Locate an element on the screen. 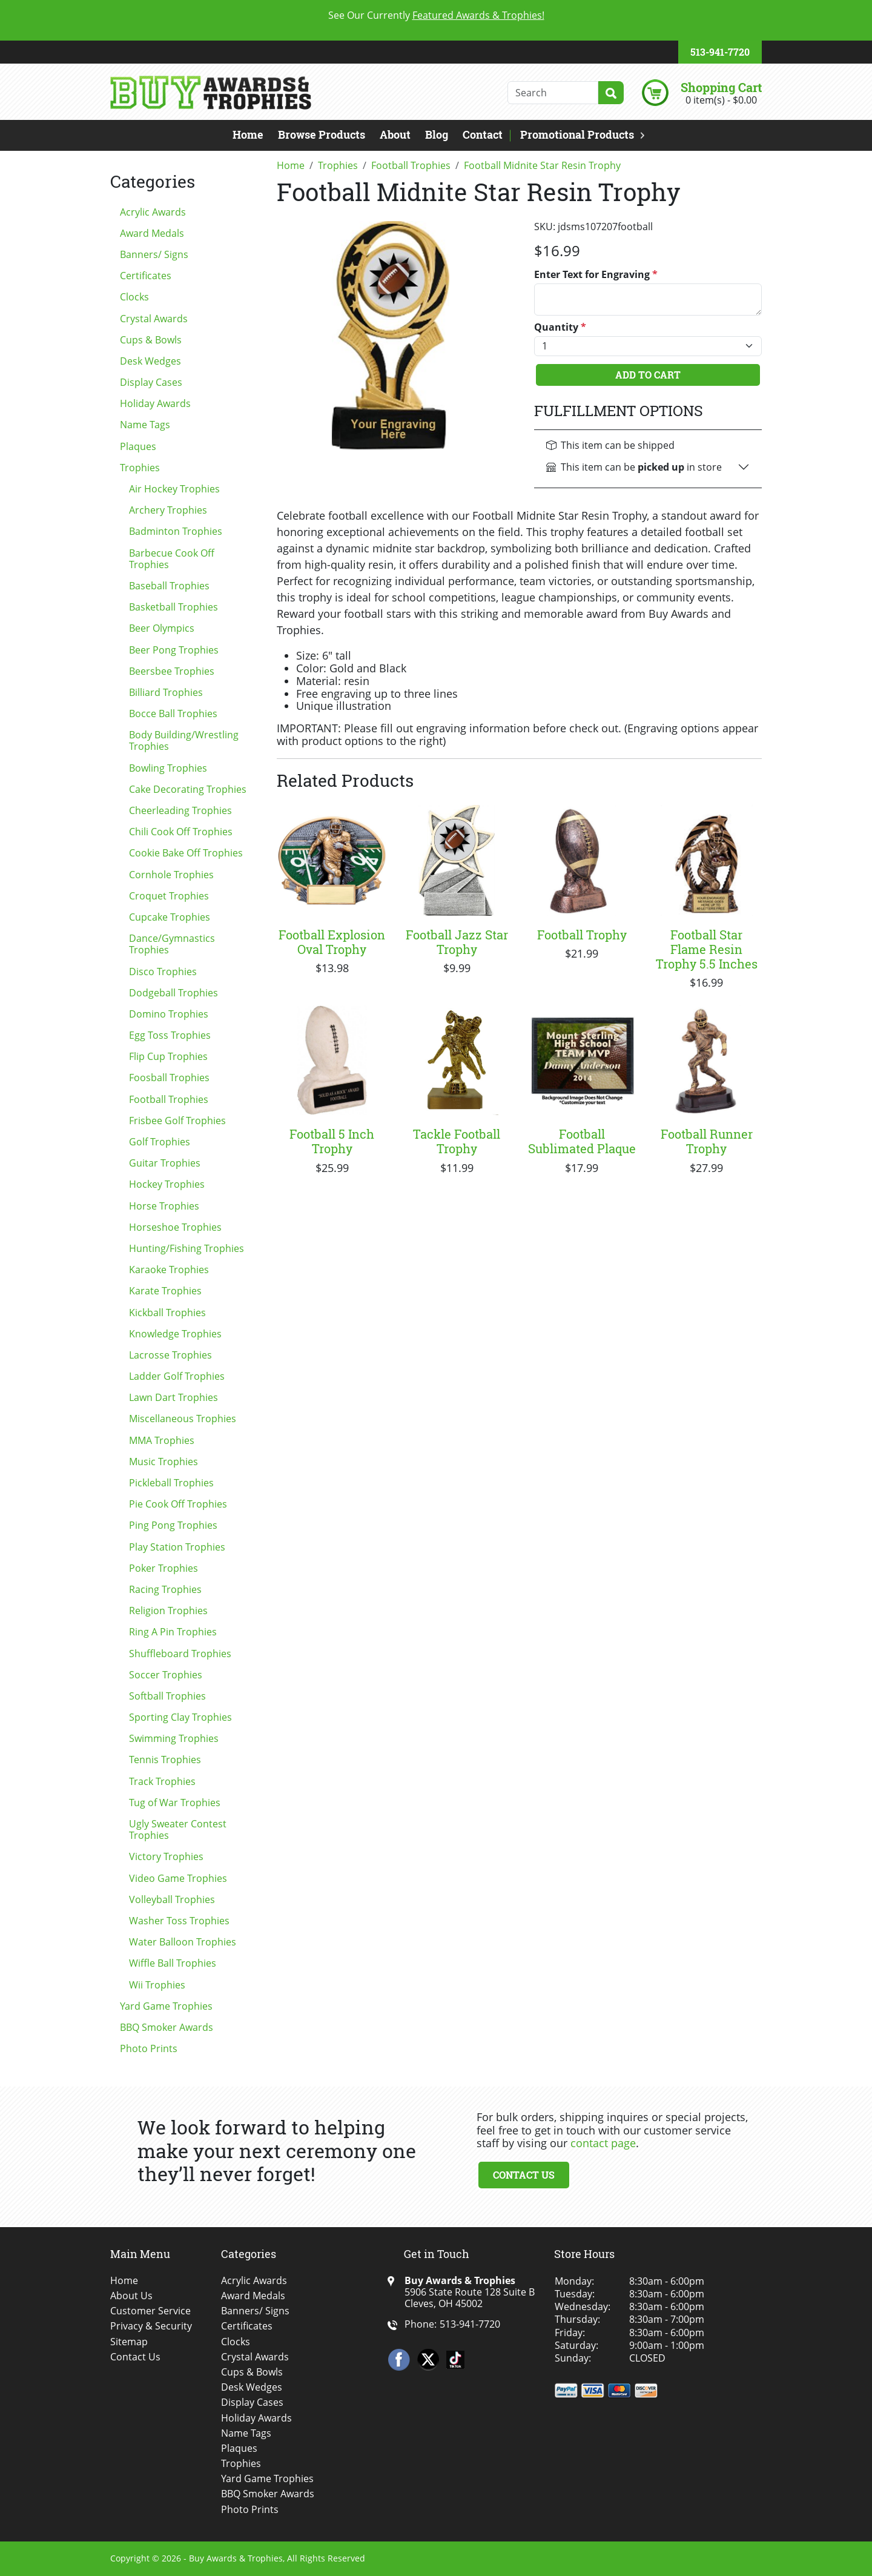  Tennis Trophies is located at coordinates (165, 1759).